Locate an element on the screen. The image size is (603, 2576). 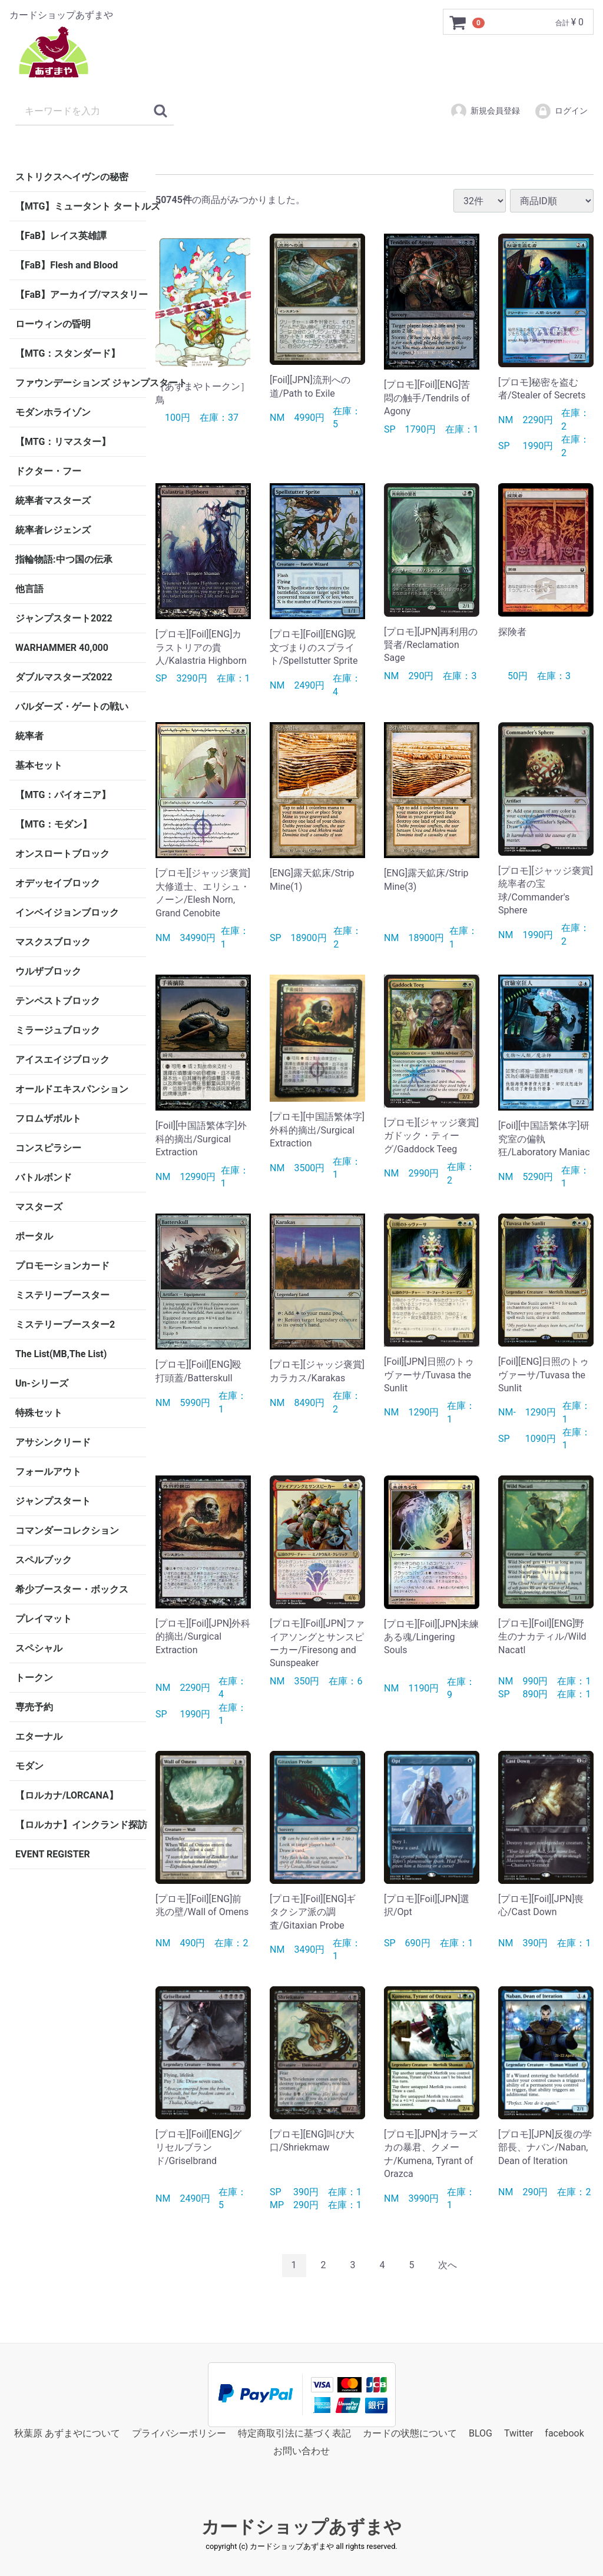
ジャンプスタート2022 is located at coordinates (63, 618).